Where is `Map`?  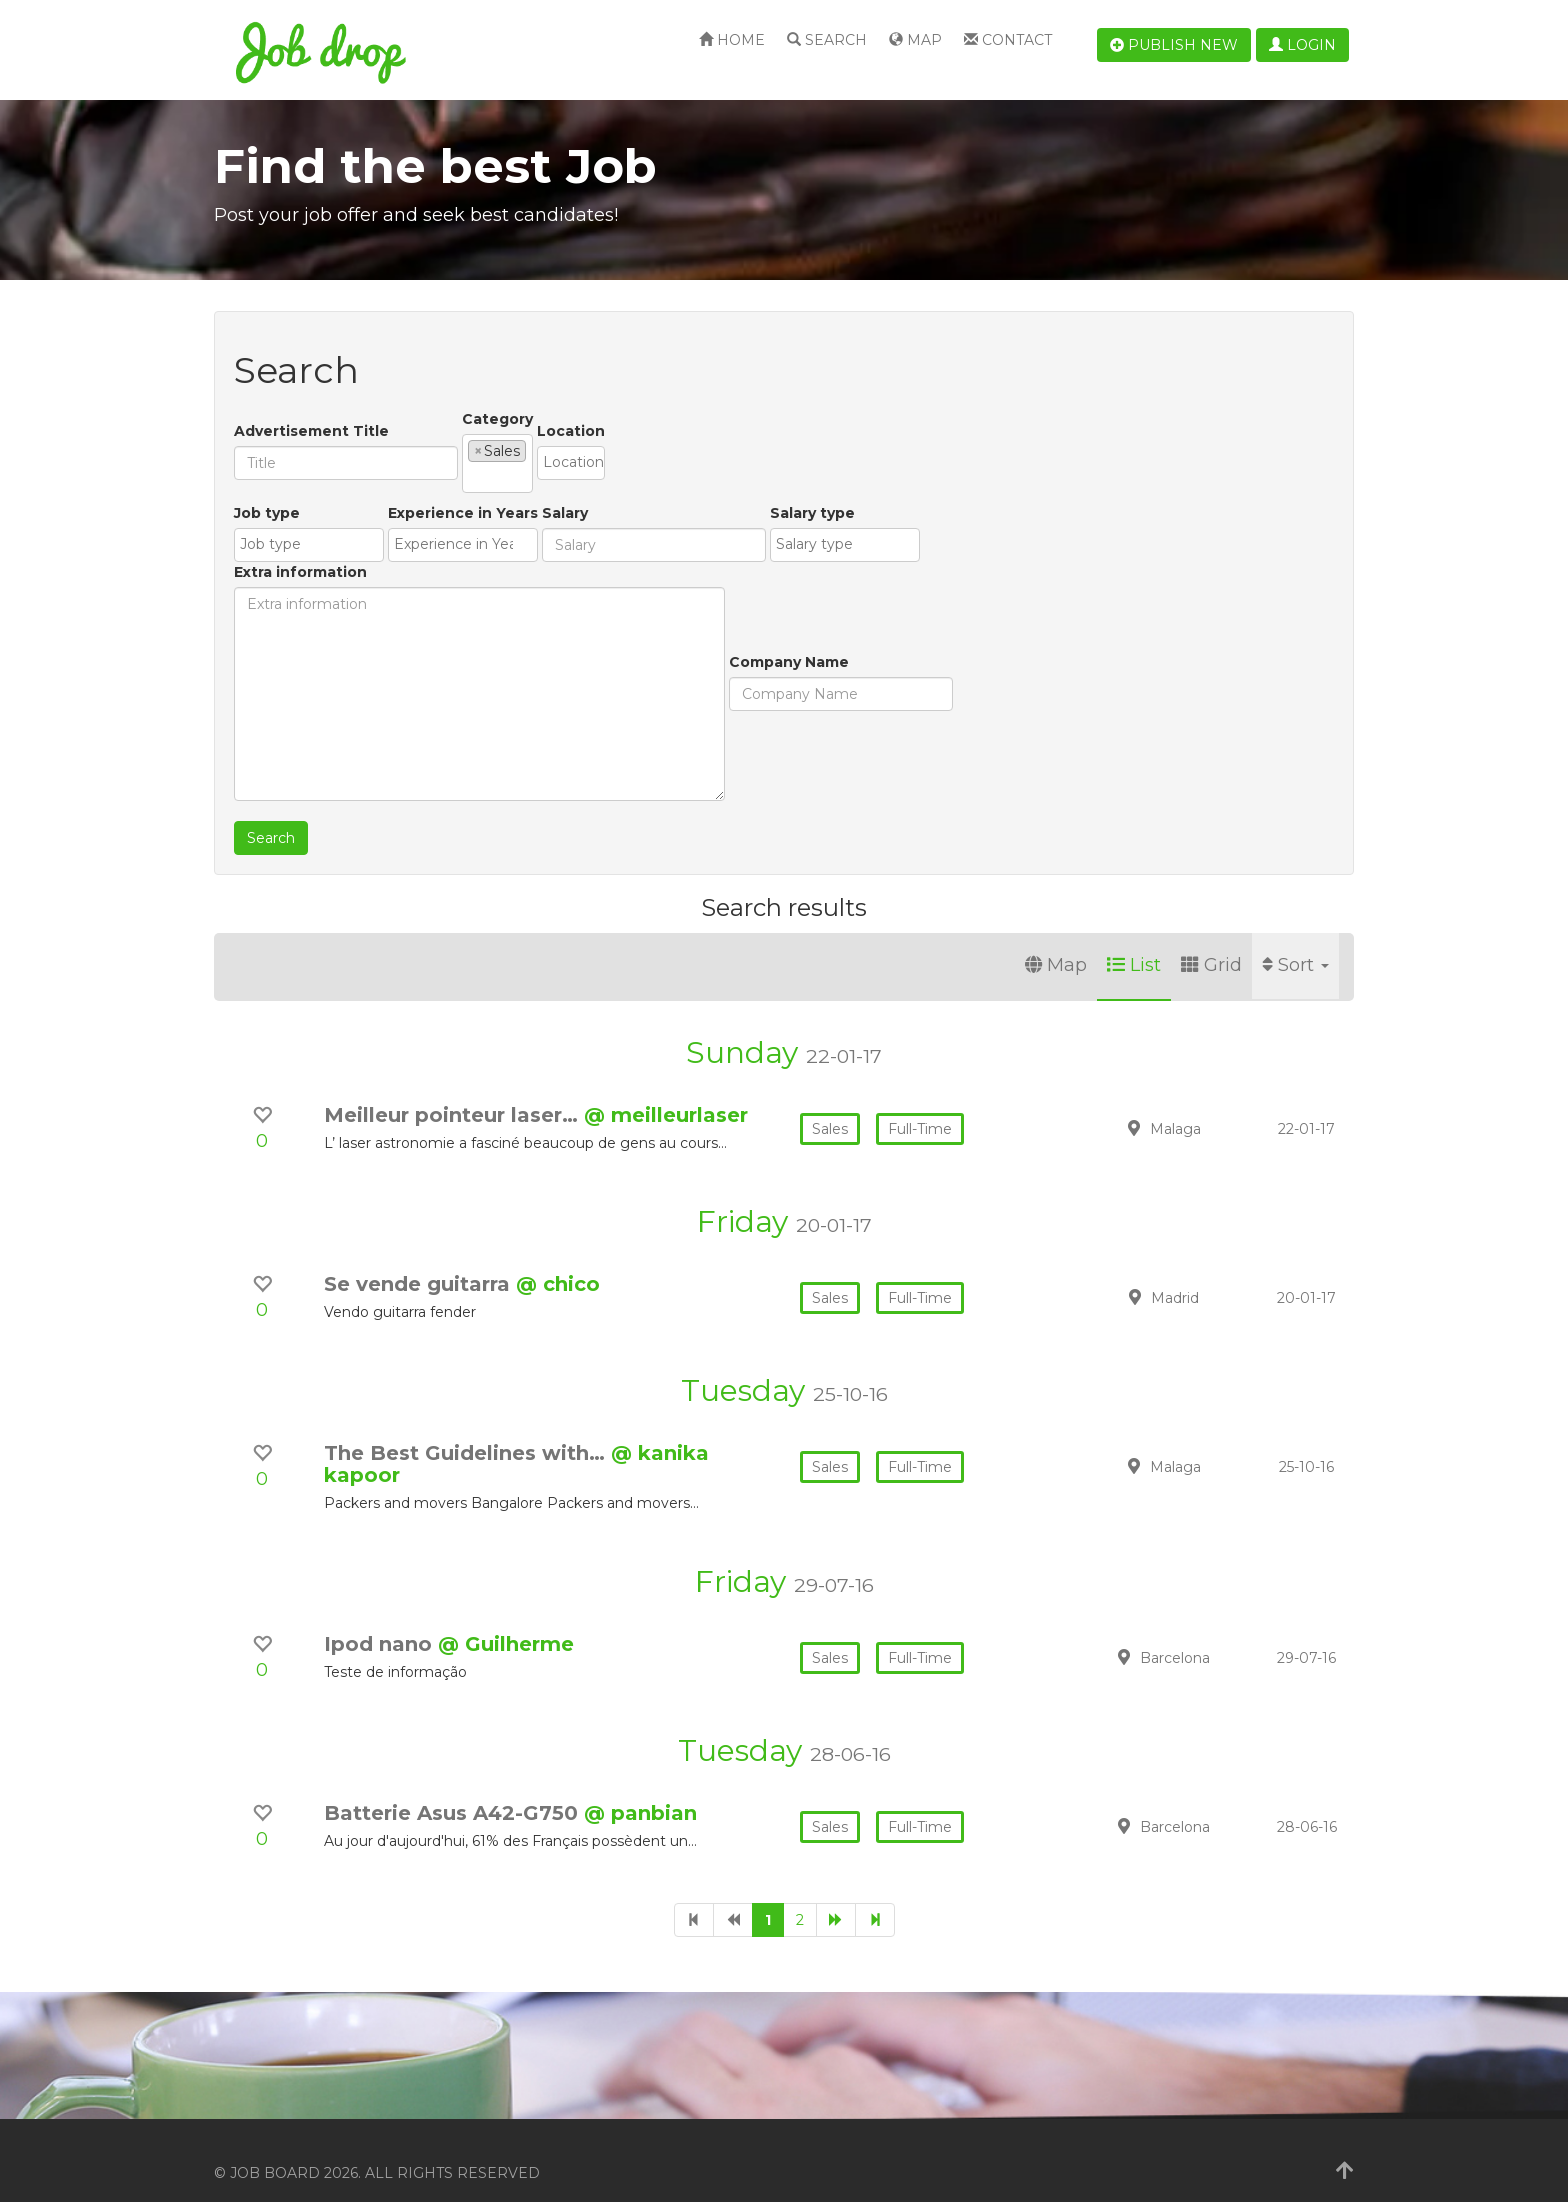 Map is located at coordinates (915, 40).